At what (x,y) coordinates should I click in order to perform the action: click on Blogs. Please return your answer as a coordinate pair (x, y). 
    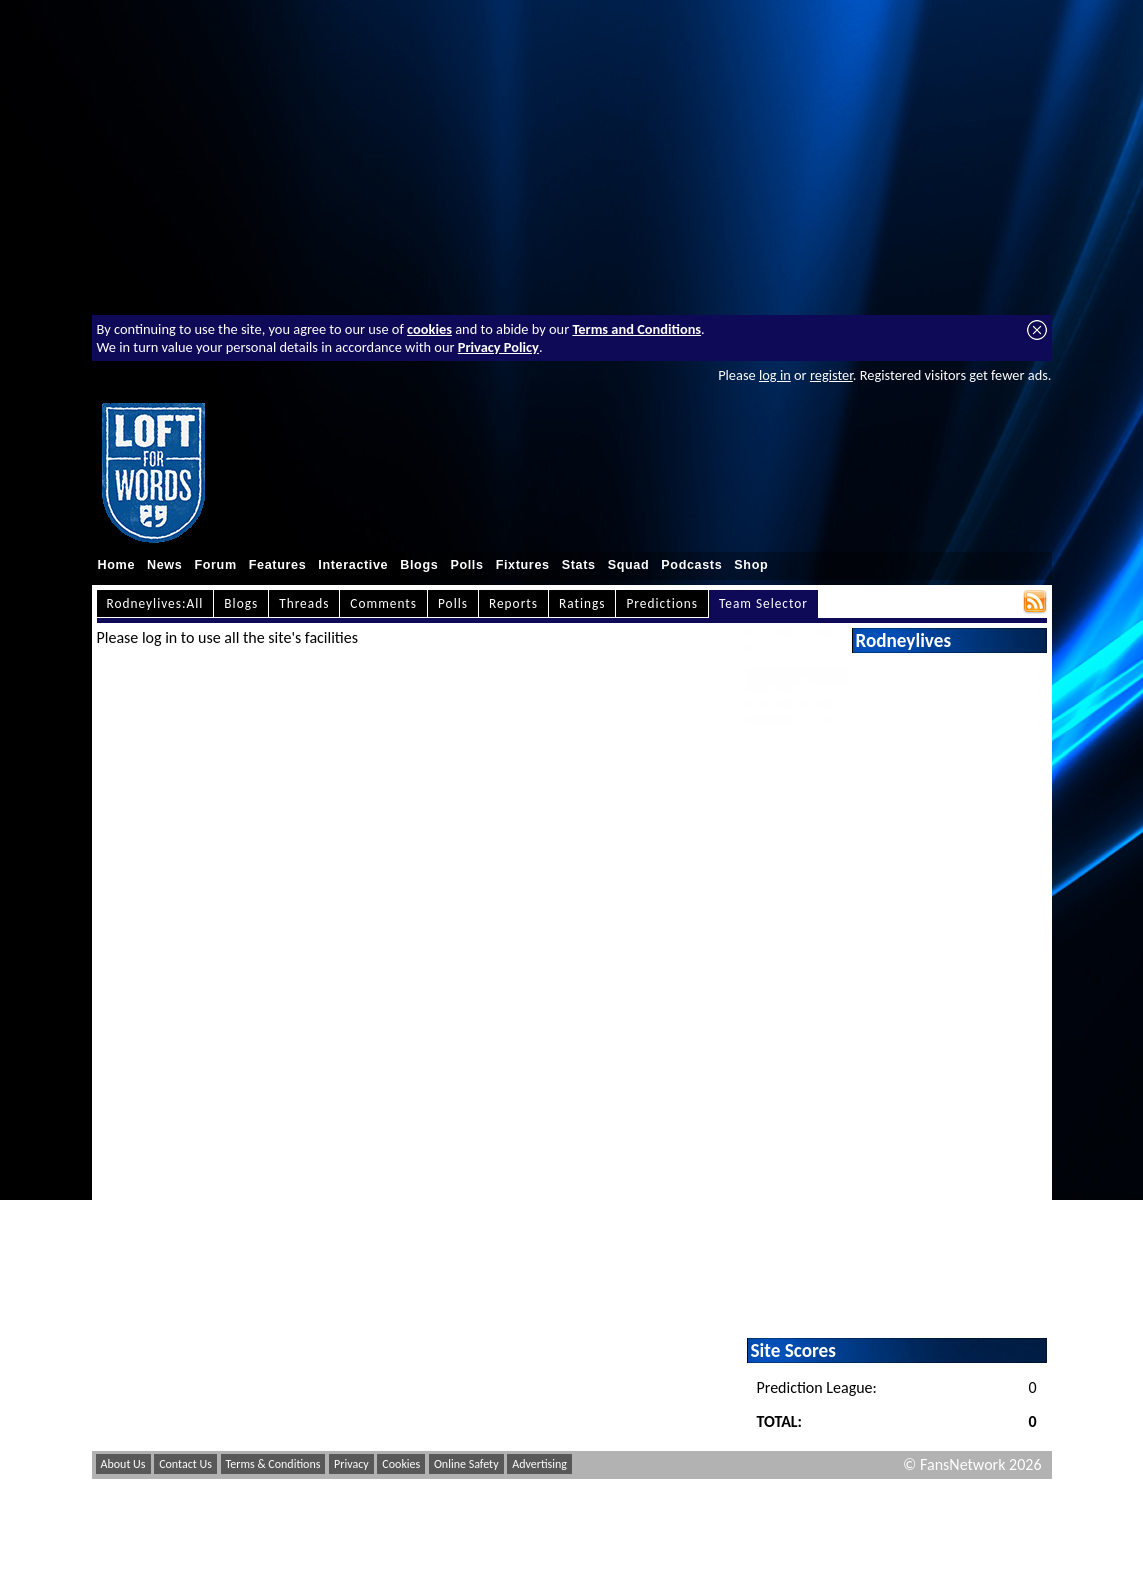
    Looking at the image, I should click on (419, 565).